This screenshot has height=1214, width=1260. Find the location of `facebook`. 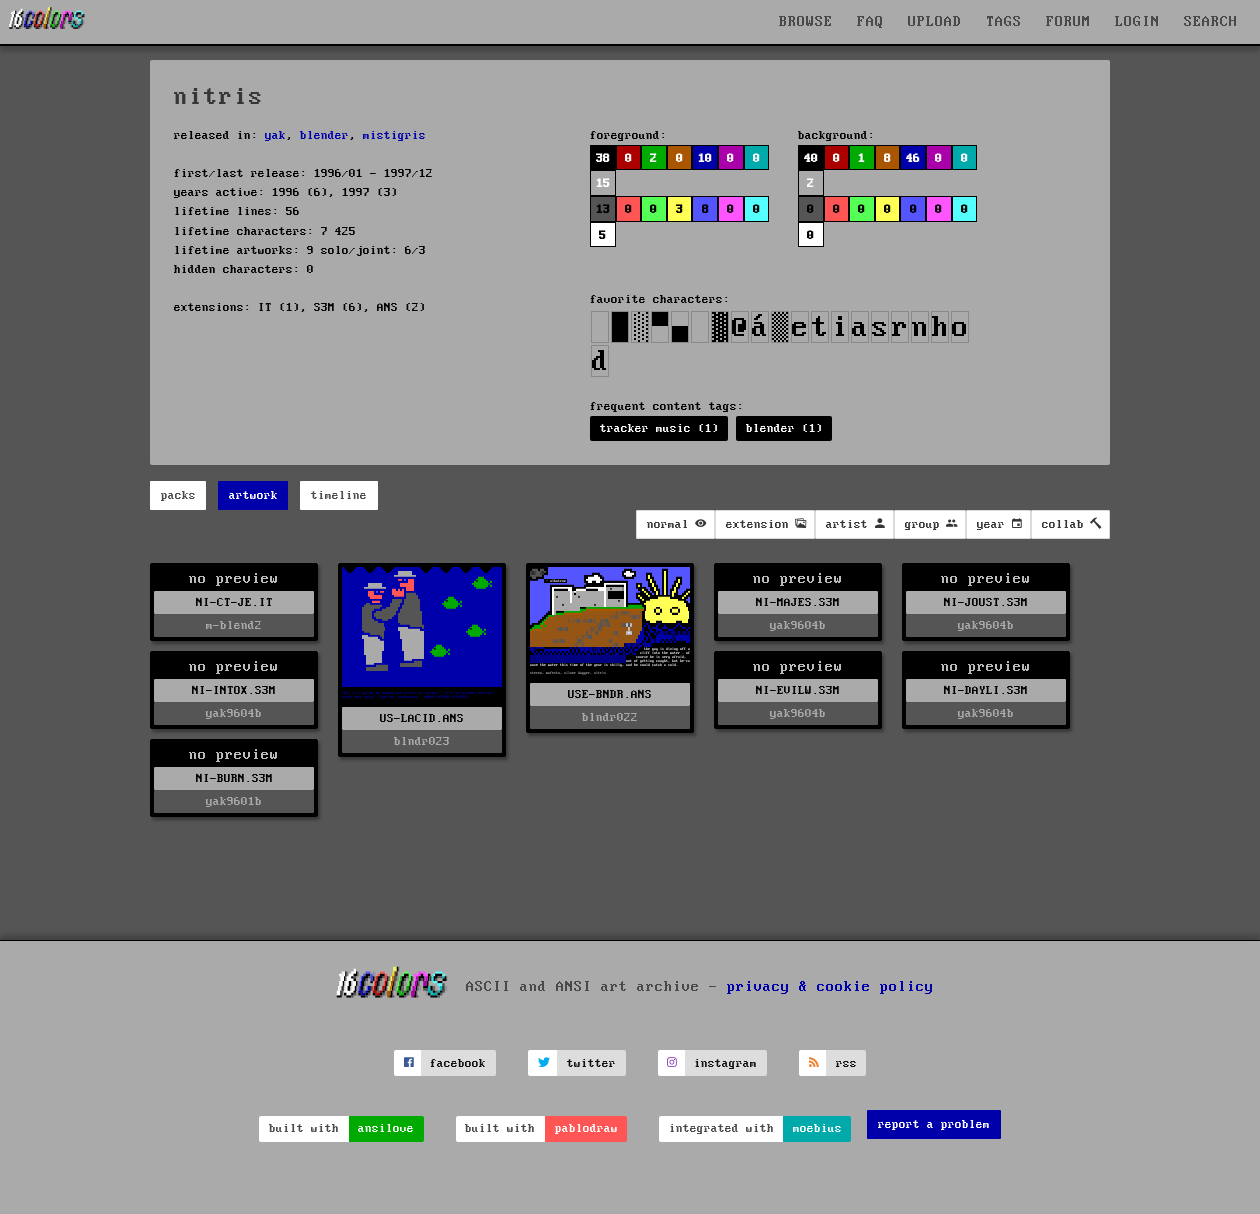

facebook is located at coordinates (458, 1063).